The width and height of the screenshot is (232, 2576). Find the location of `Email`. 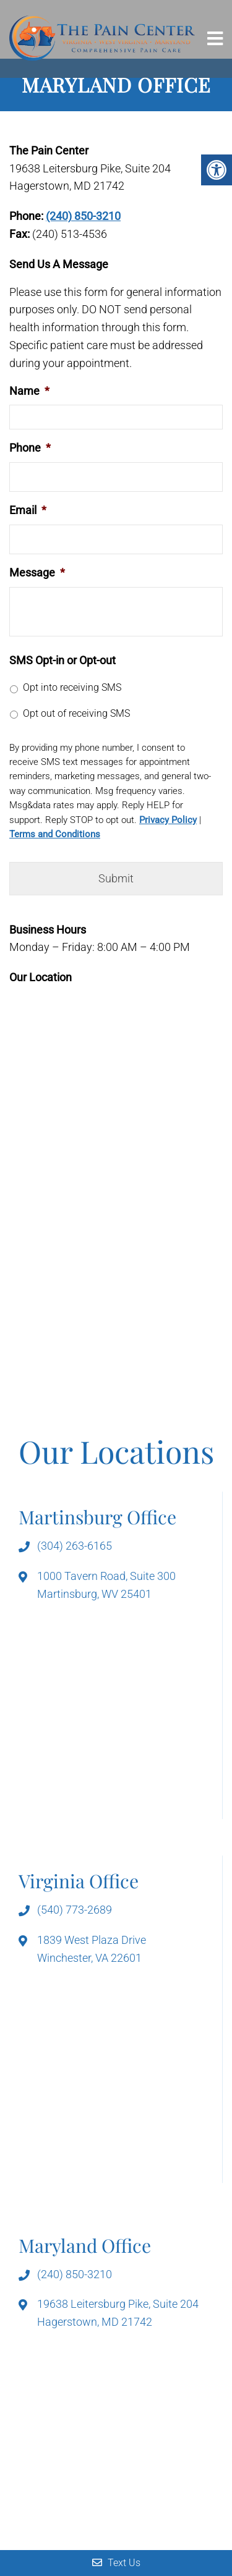

Email is located at coordinates (27, 510).